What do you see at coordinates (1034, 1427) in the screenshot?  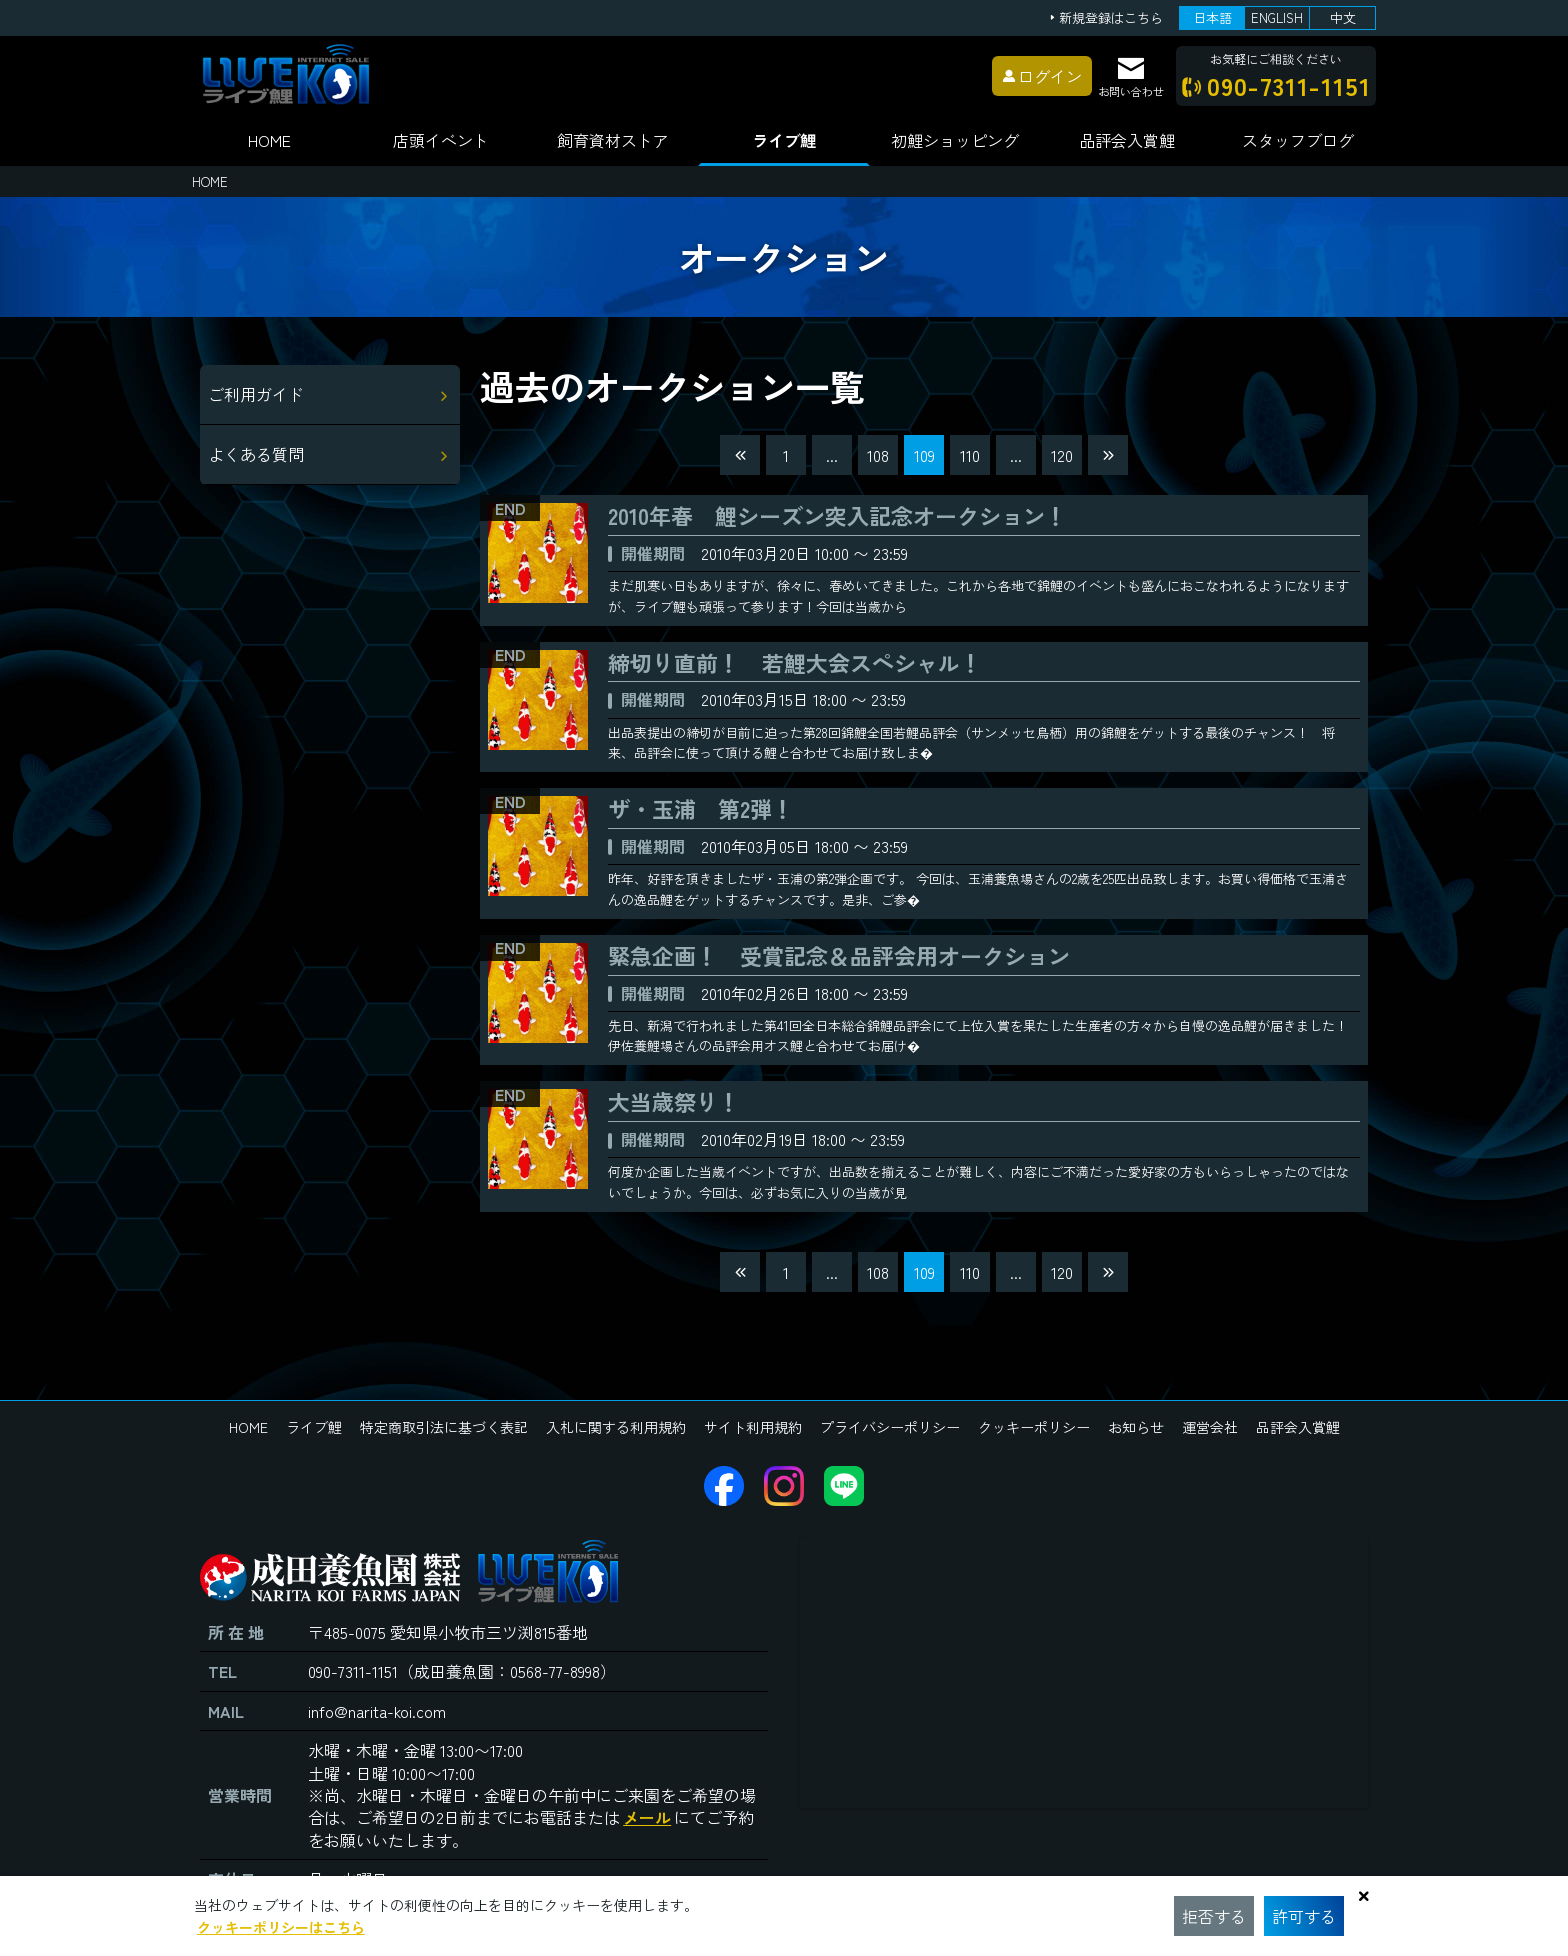 I see `クッキーポリシー` at bounding box center [1034, 1427].